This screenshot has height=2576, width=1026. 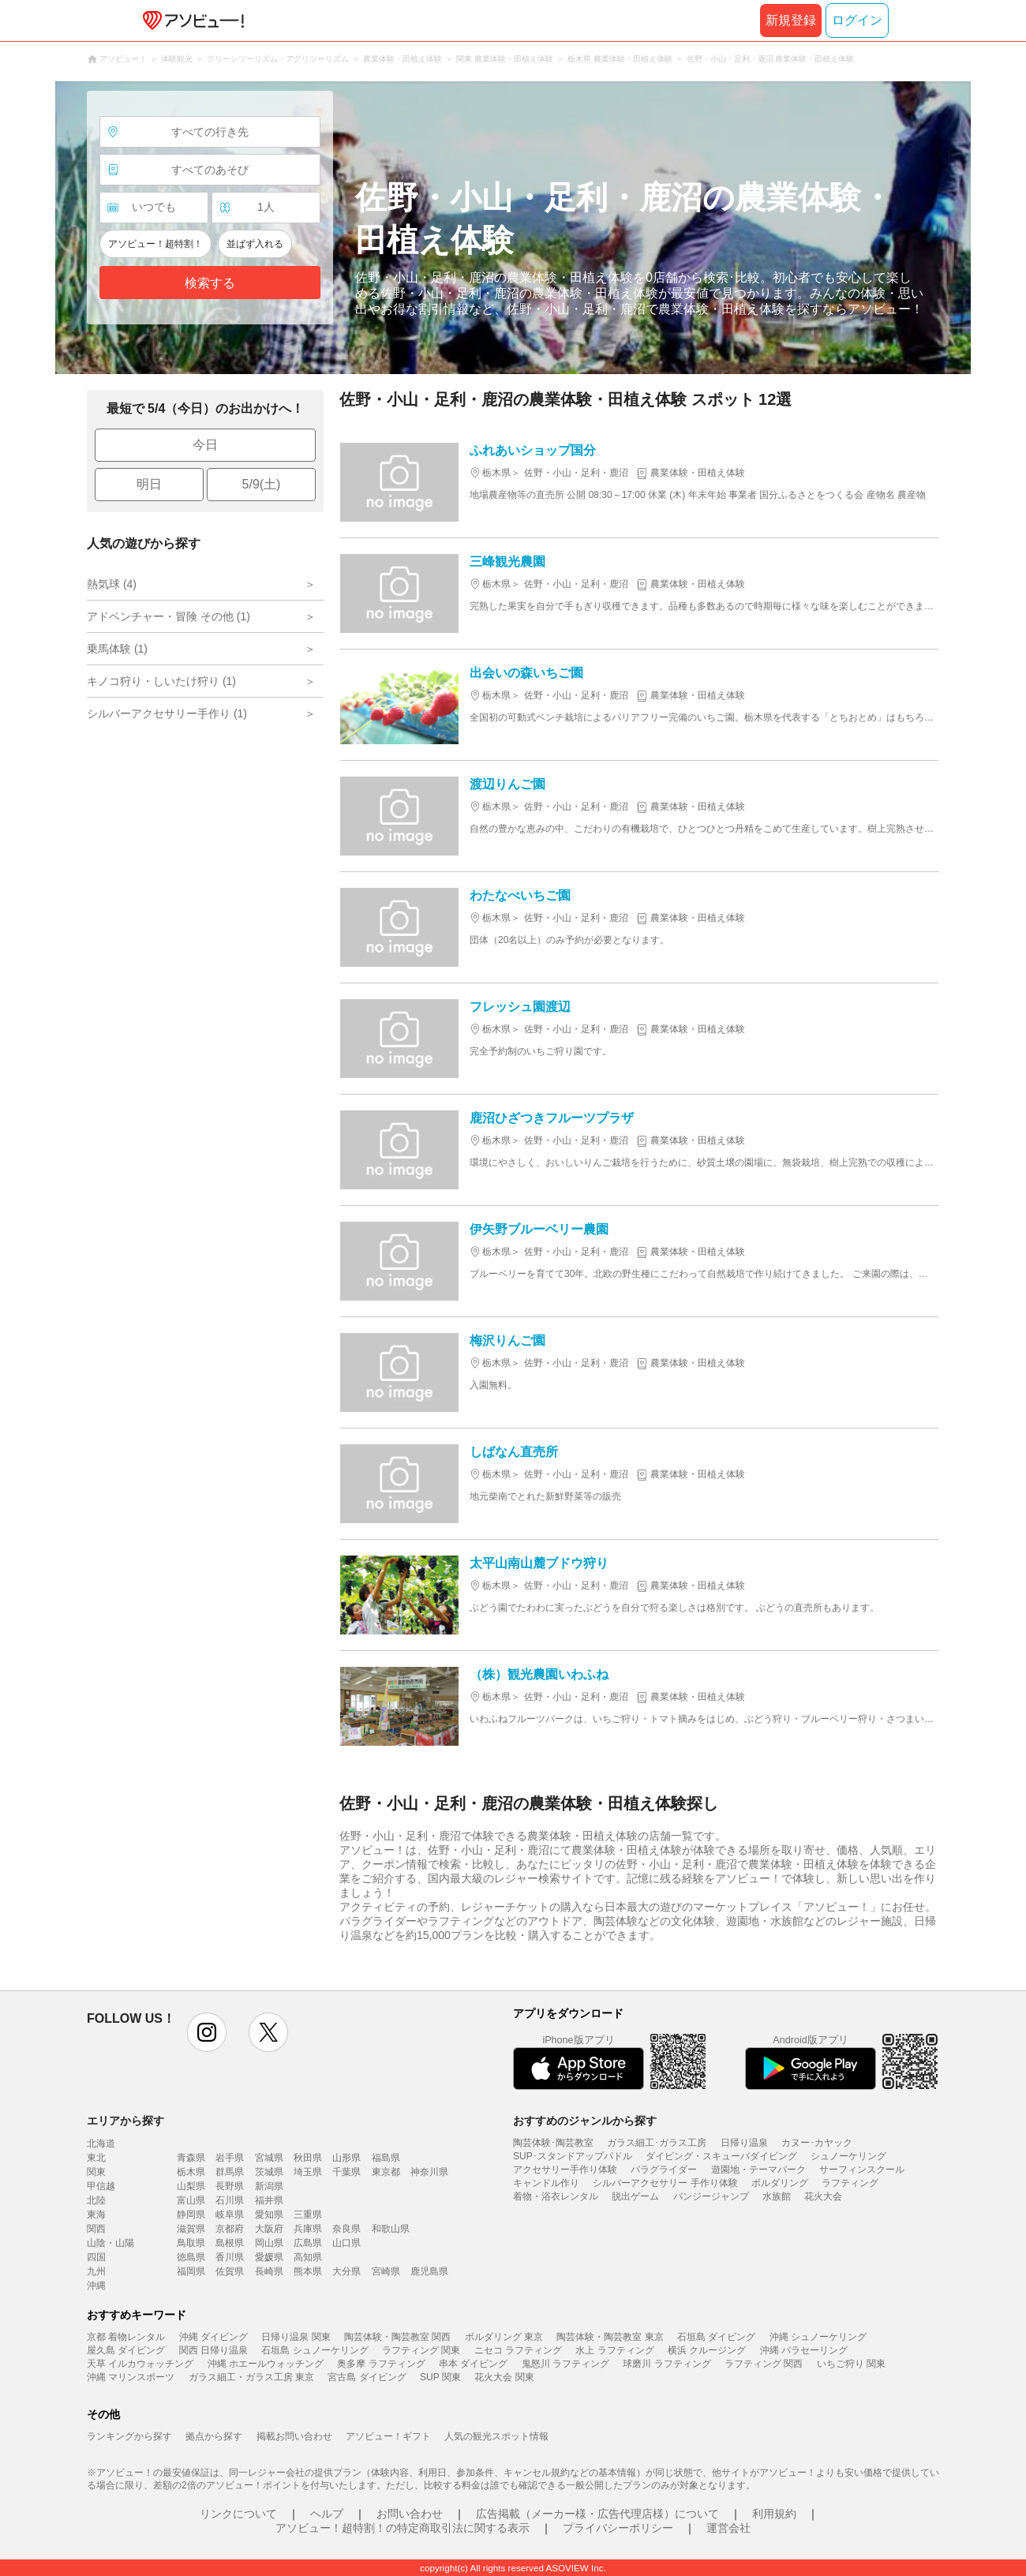 I want to click on 東京都, so click(x=386, y=2171).